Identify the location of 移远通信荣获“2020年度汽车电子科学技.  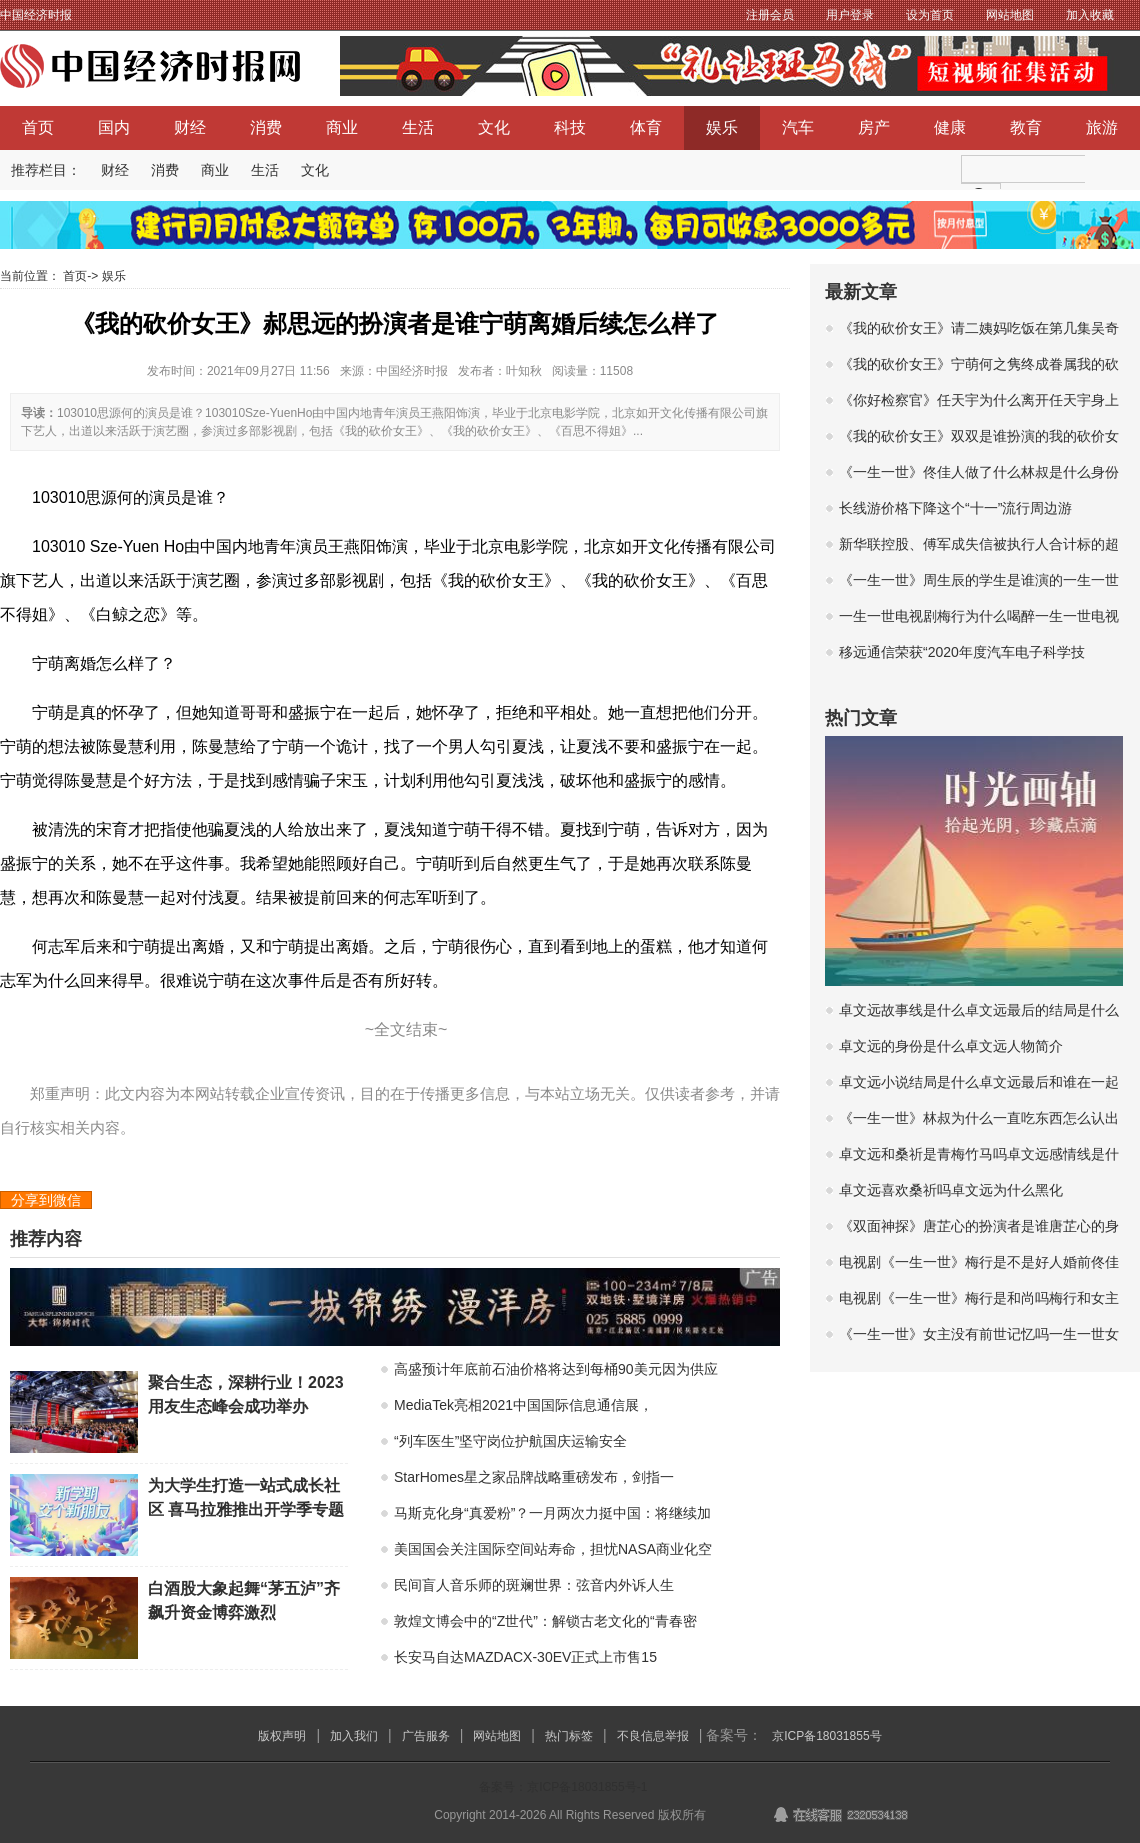
(962, 652).